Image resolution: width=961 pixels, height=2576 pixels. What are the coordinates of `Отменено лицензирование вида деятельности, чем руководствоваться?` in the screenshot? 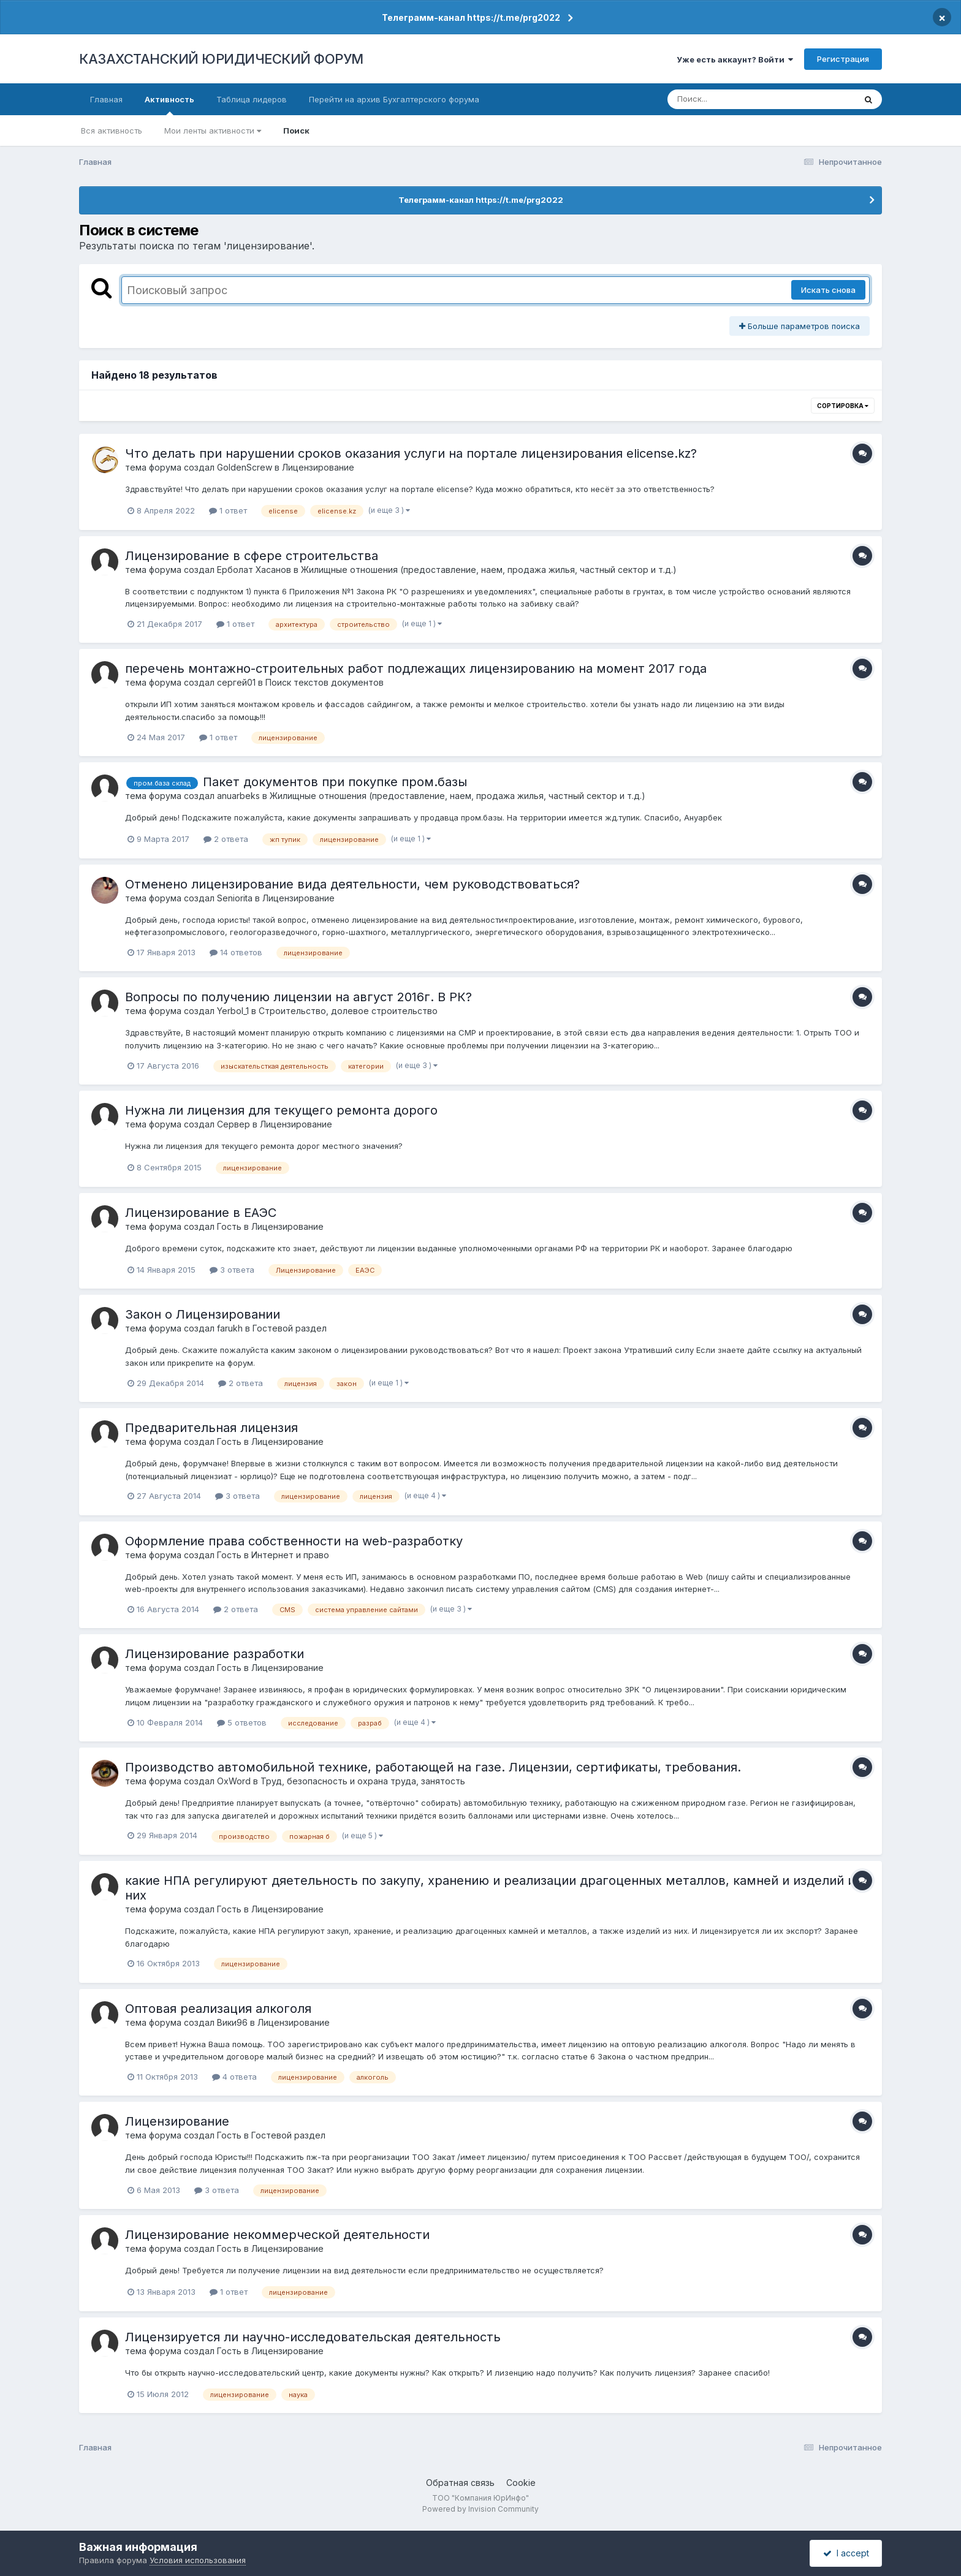 It's located at (352, 884).